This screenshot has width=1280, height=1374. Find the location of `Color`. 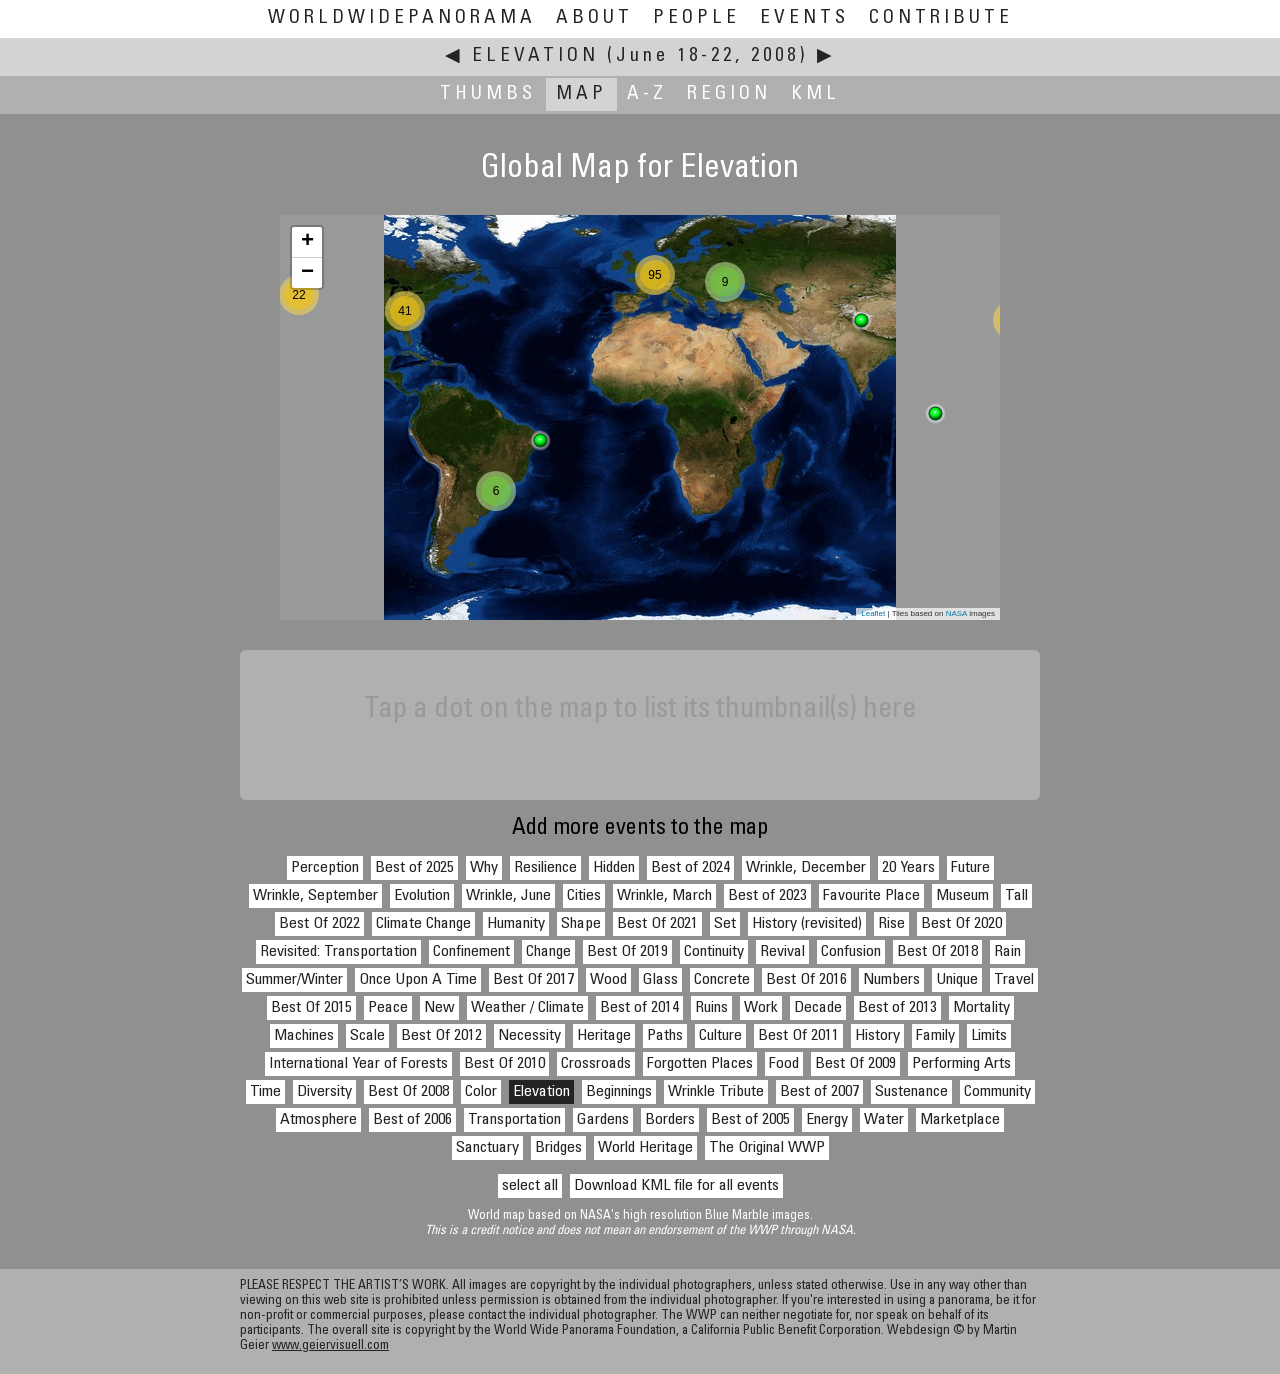

Color is located at coordinates (481, 1092).